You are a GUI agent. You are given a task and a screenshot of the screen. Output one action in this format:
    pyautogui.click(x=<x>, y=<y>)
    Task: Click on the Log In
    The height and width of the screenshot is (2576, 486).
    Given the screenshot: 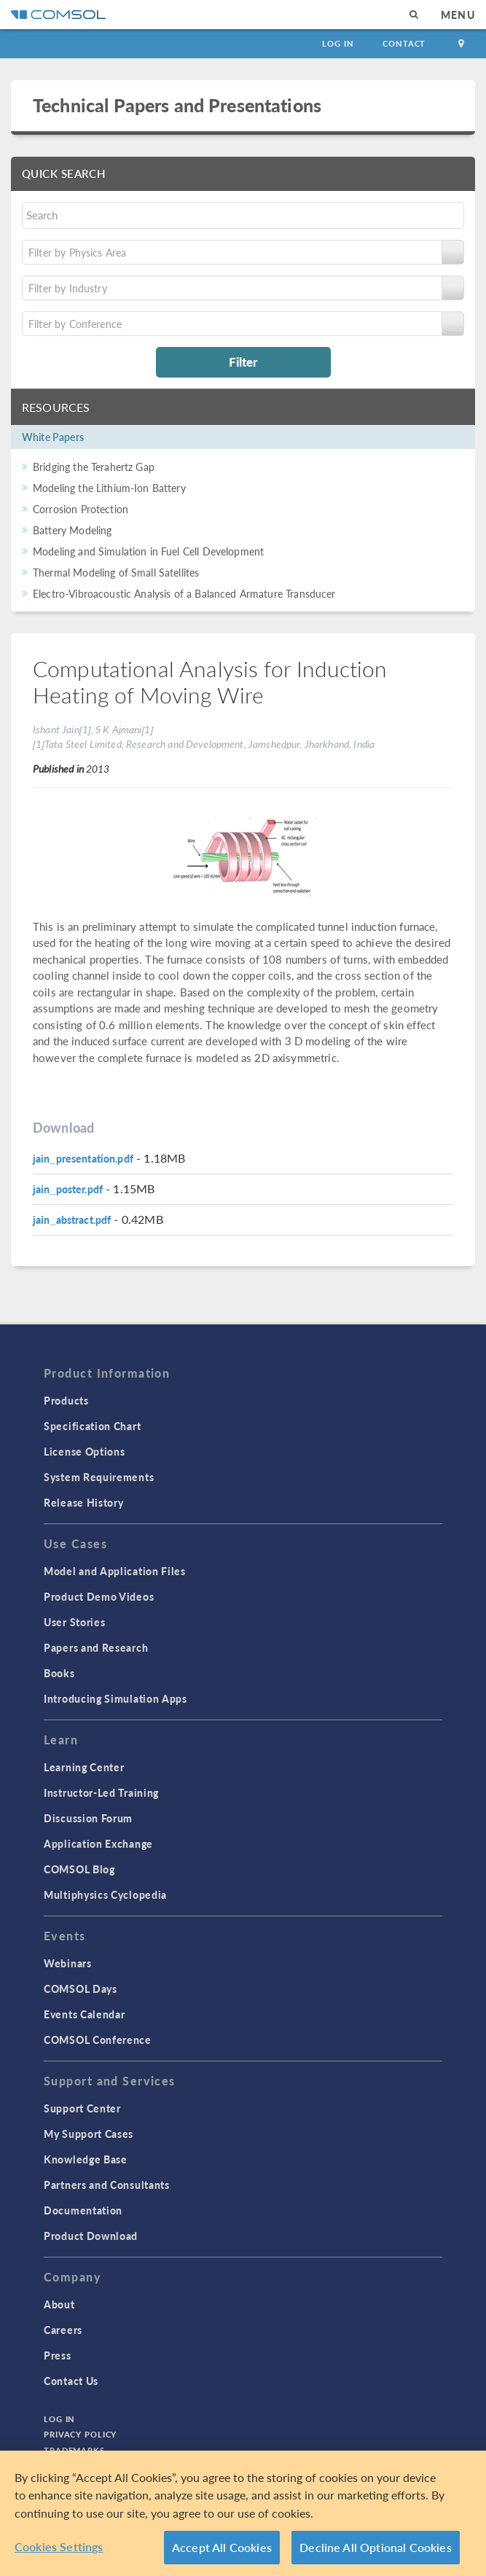 What is the action you would take?
    pyautogui.click(x=337, y=43)
    